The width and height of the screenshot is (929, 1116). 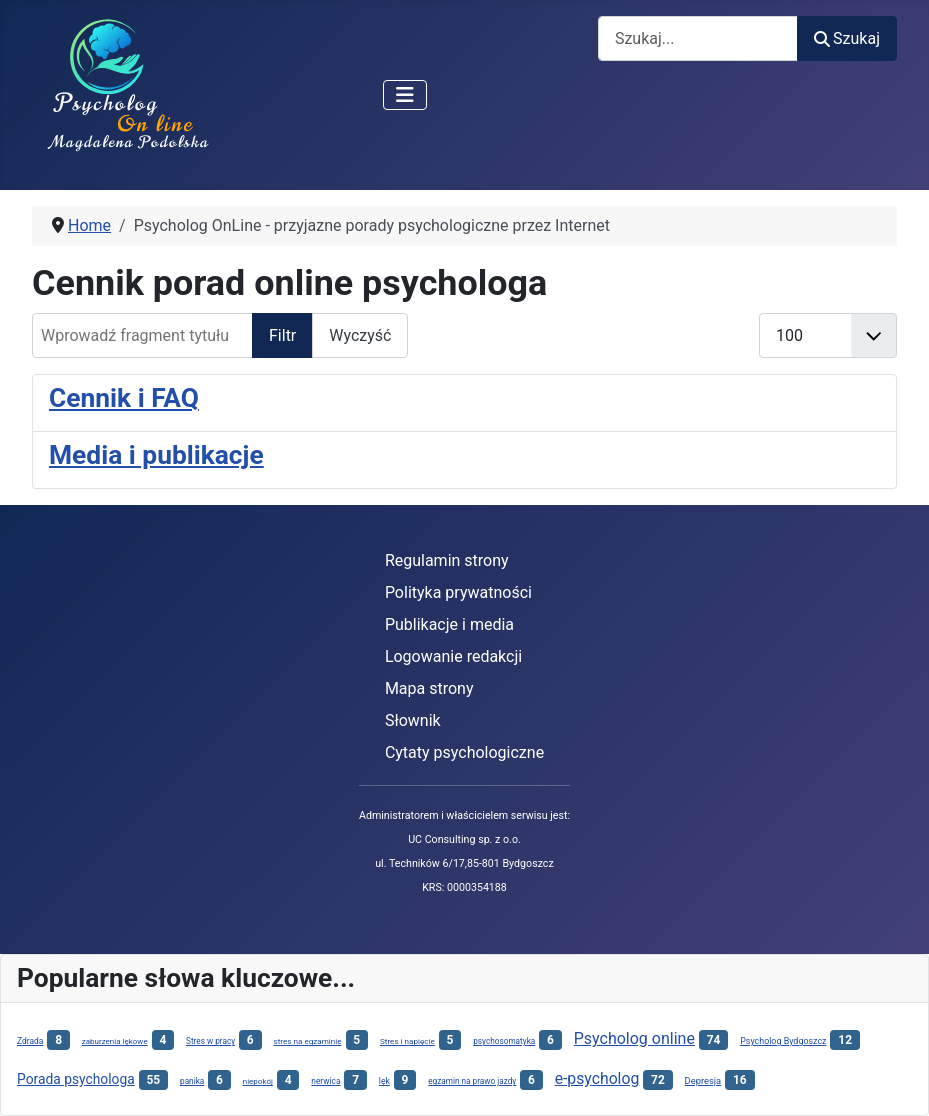 What do you see at coordinates (282, 335) in the screenshot?
I see `Filtr` at bounding box center [282, 335].